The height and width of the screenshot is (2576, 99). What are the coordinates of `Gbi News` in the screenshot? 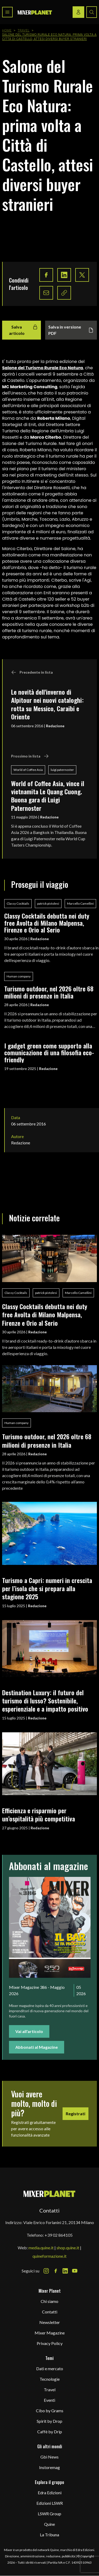 It's located at (49, 2456).